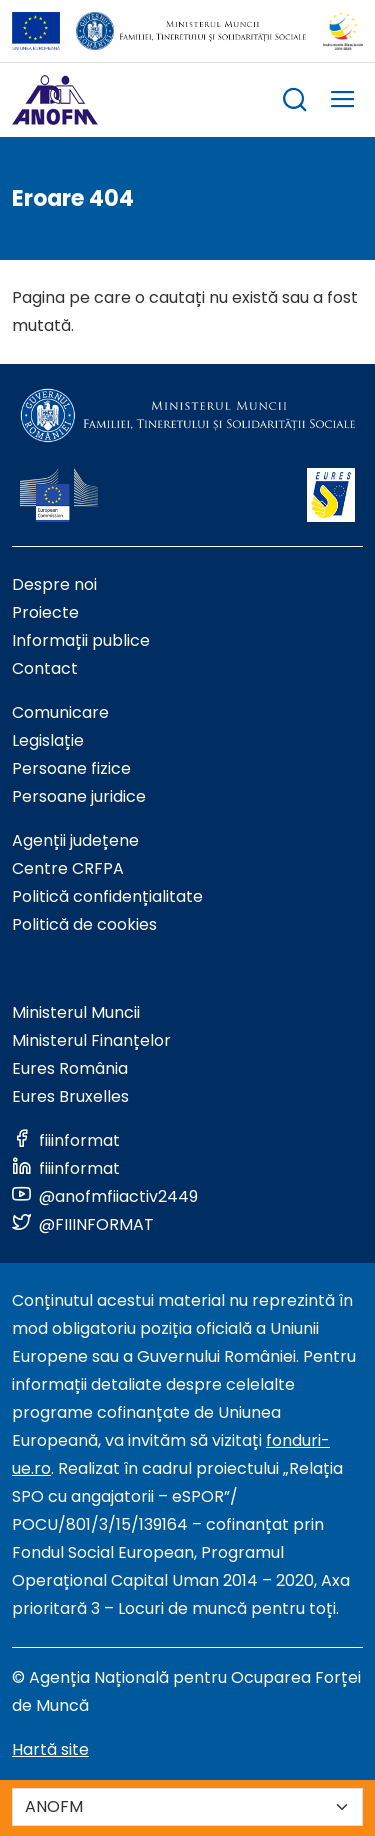  I want to click on Proiecte, so click(45, 612).